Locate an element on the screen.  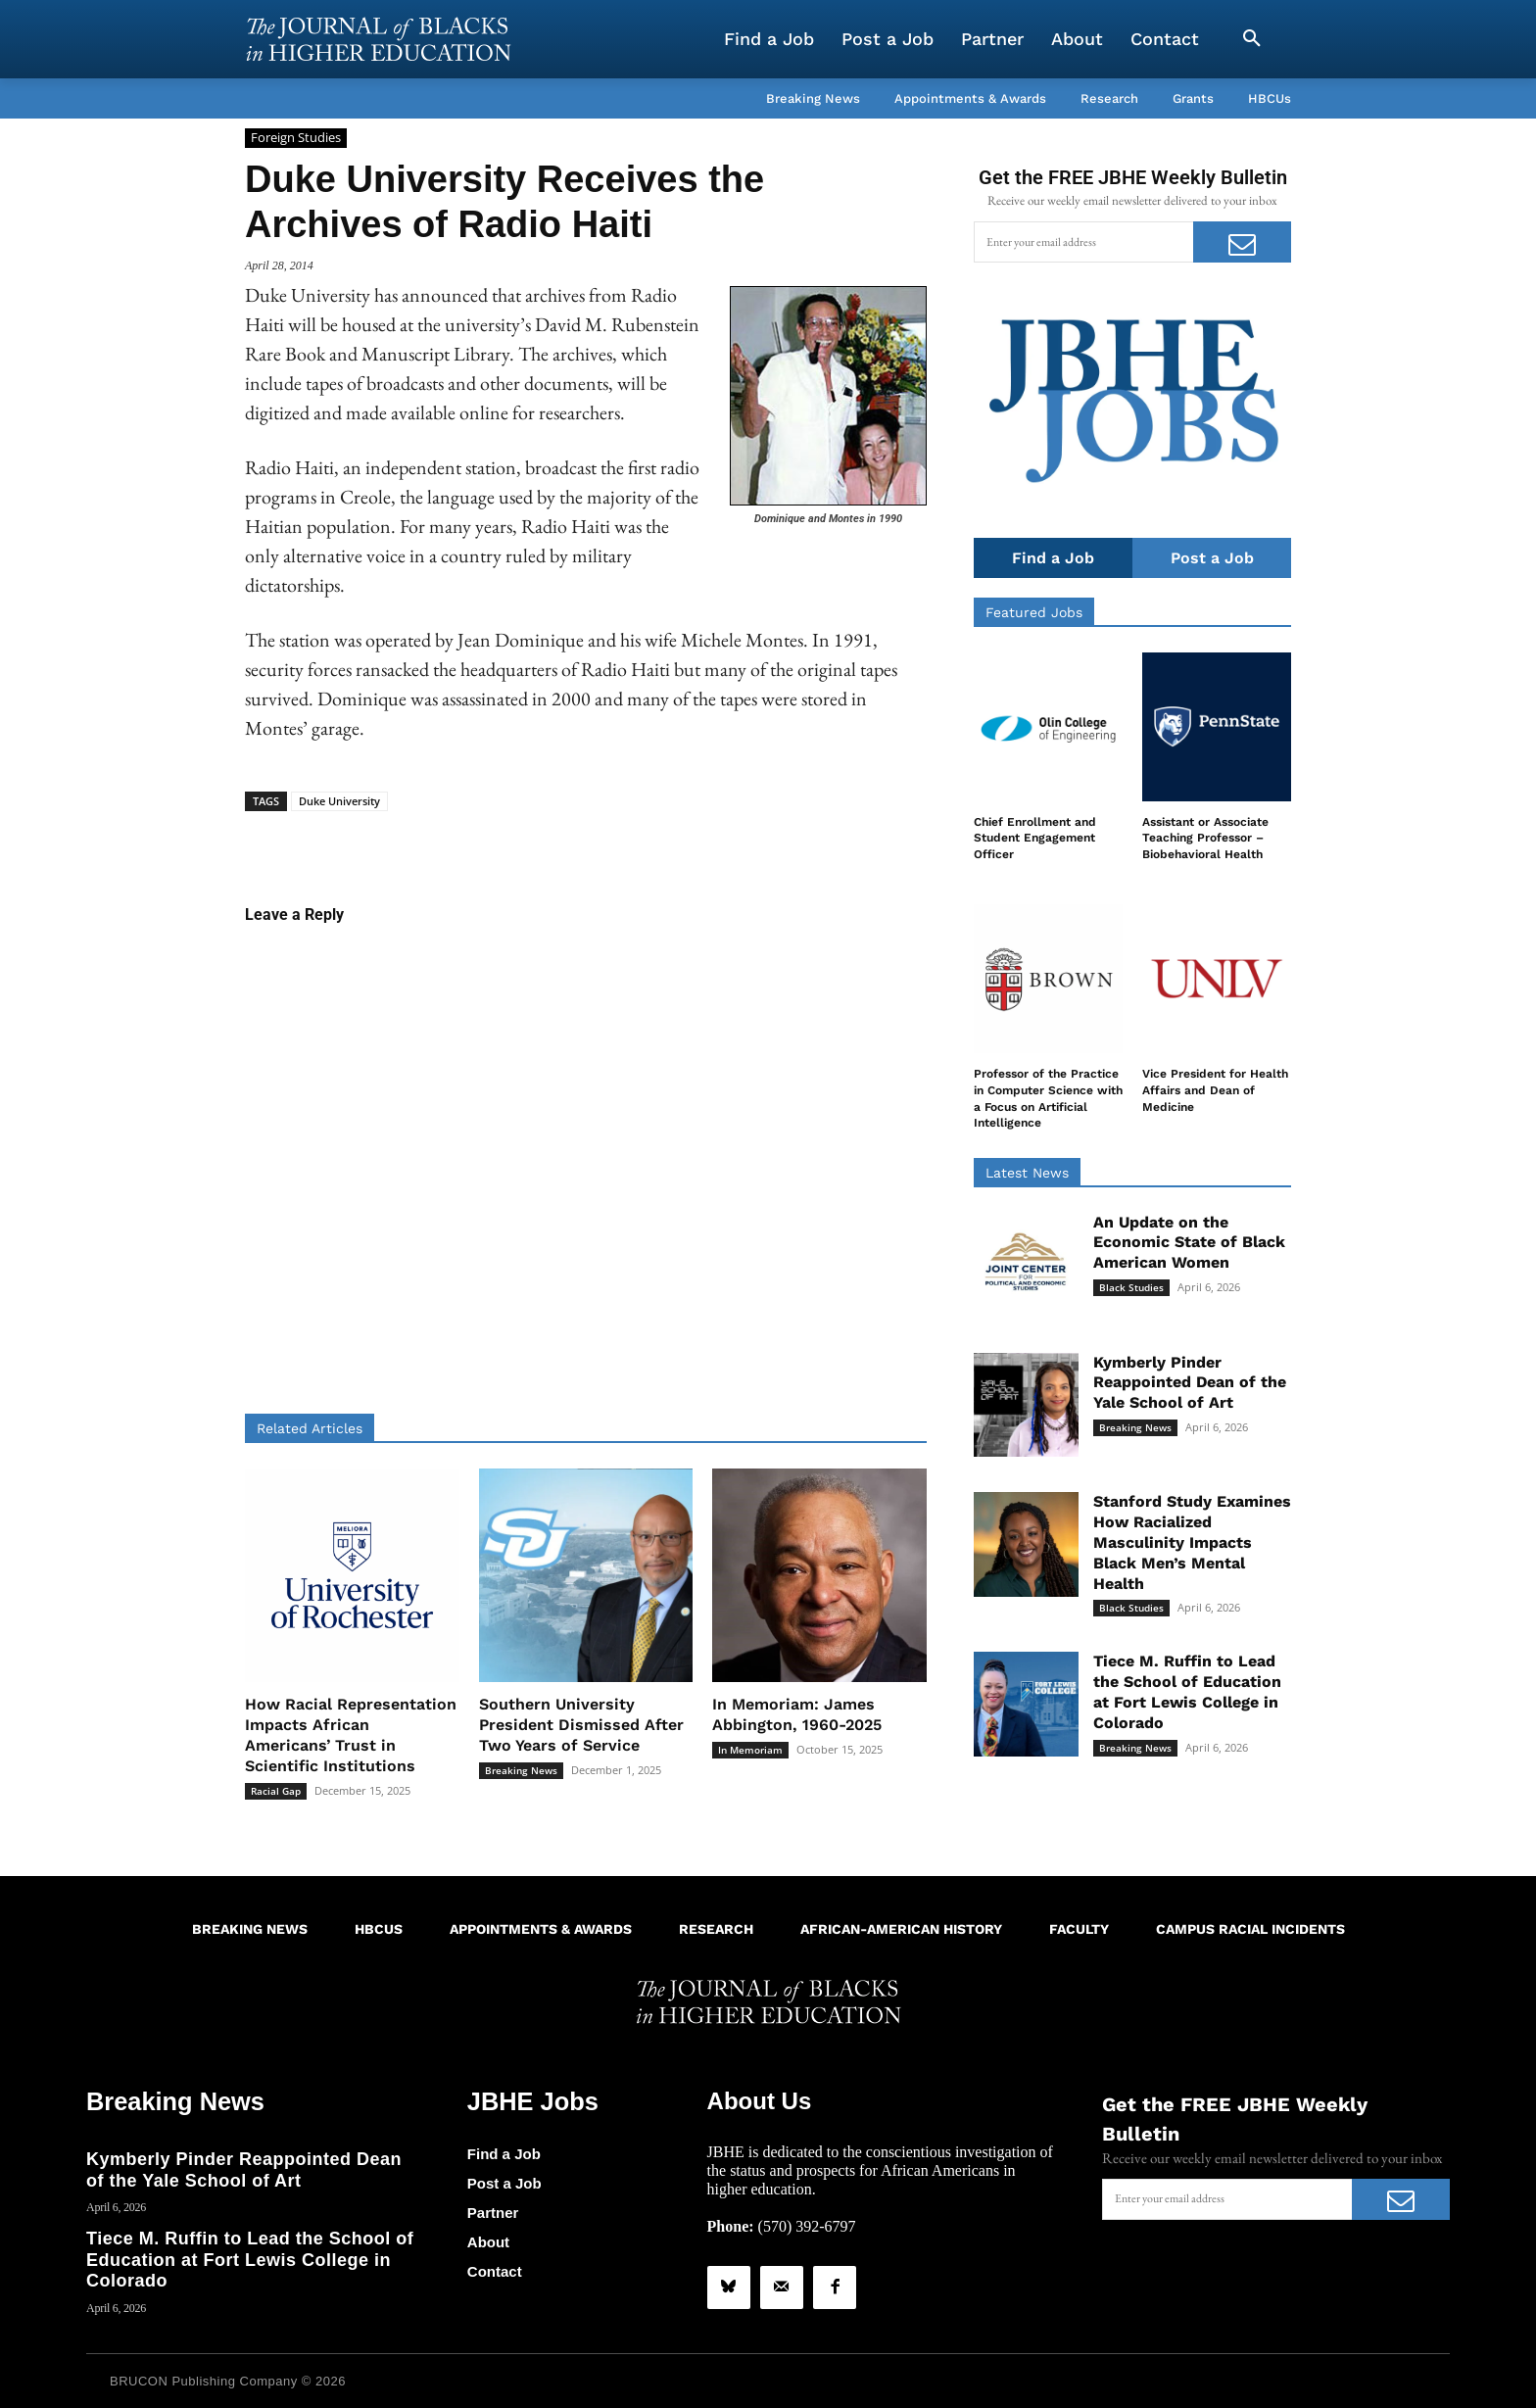
Stanford Study Examines How Racialized Masculinity Impacts Black Men’s Mental Health is located at coordinates (1192, 1543).